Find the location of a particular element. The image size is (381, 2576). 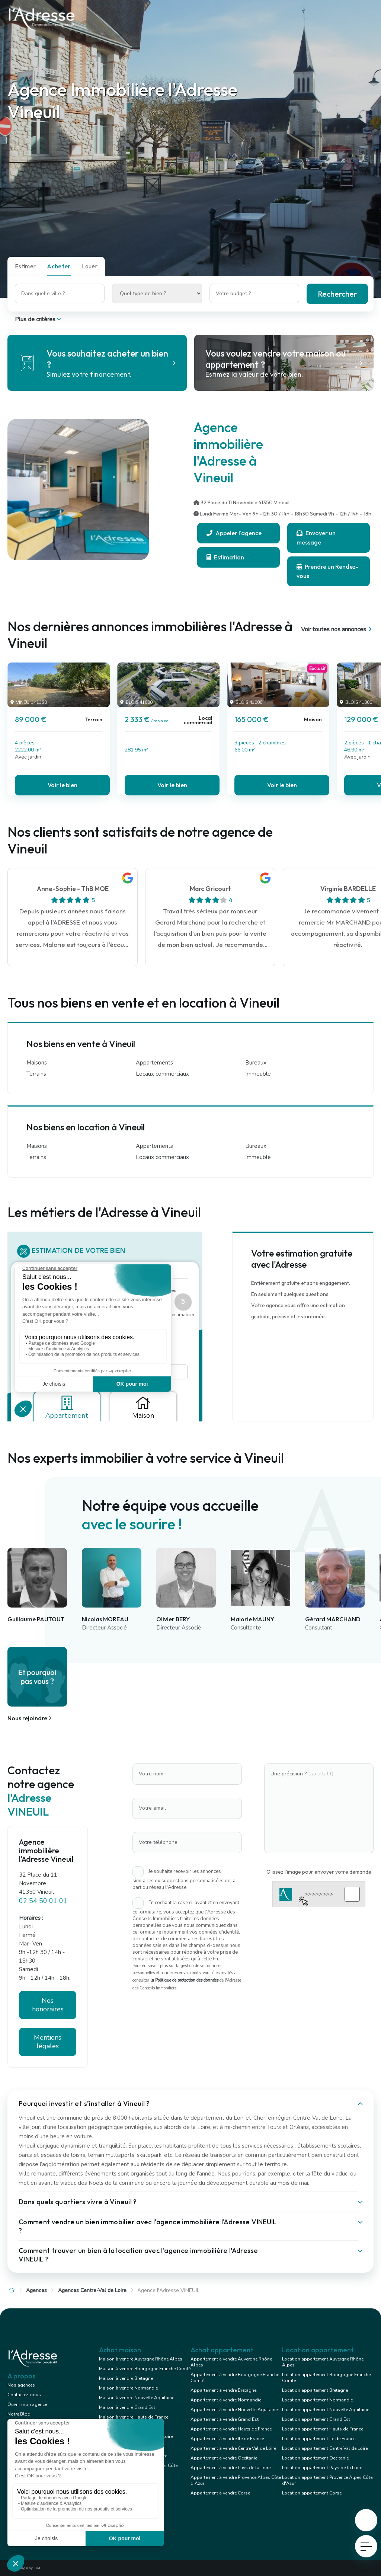

Appeler l'agence is located at coordinates (234, 533).